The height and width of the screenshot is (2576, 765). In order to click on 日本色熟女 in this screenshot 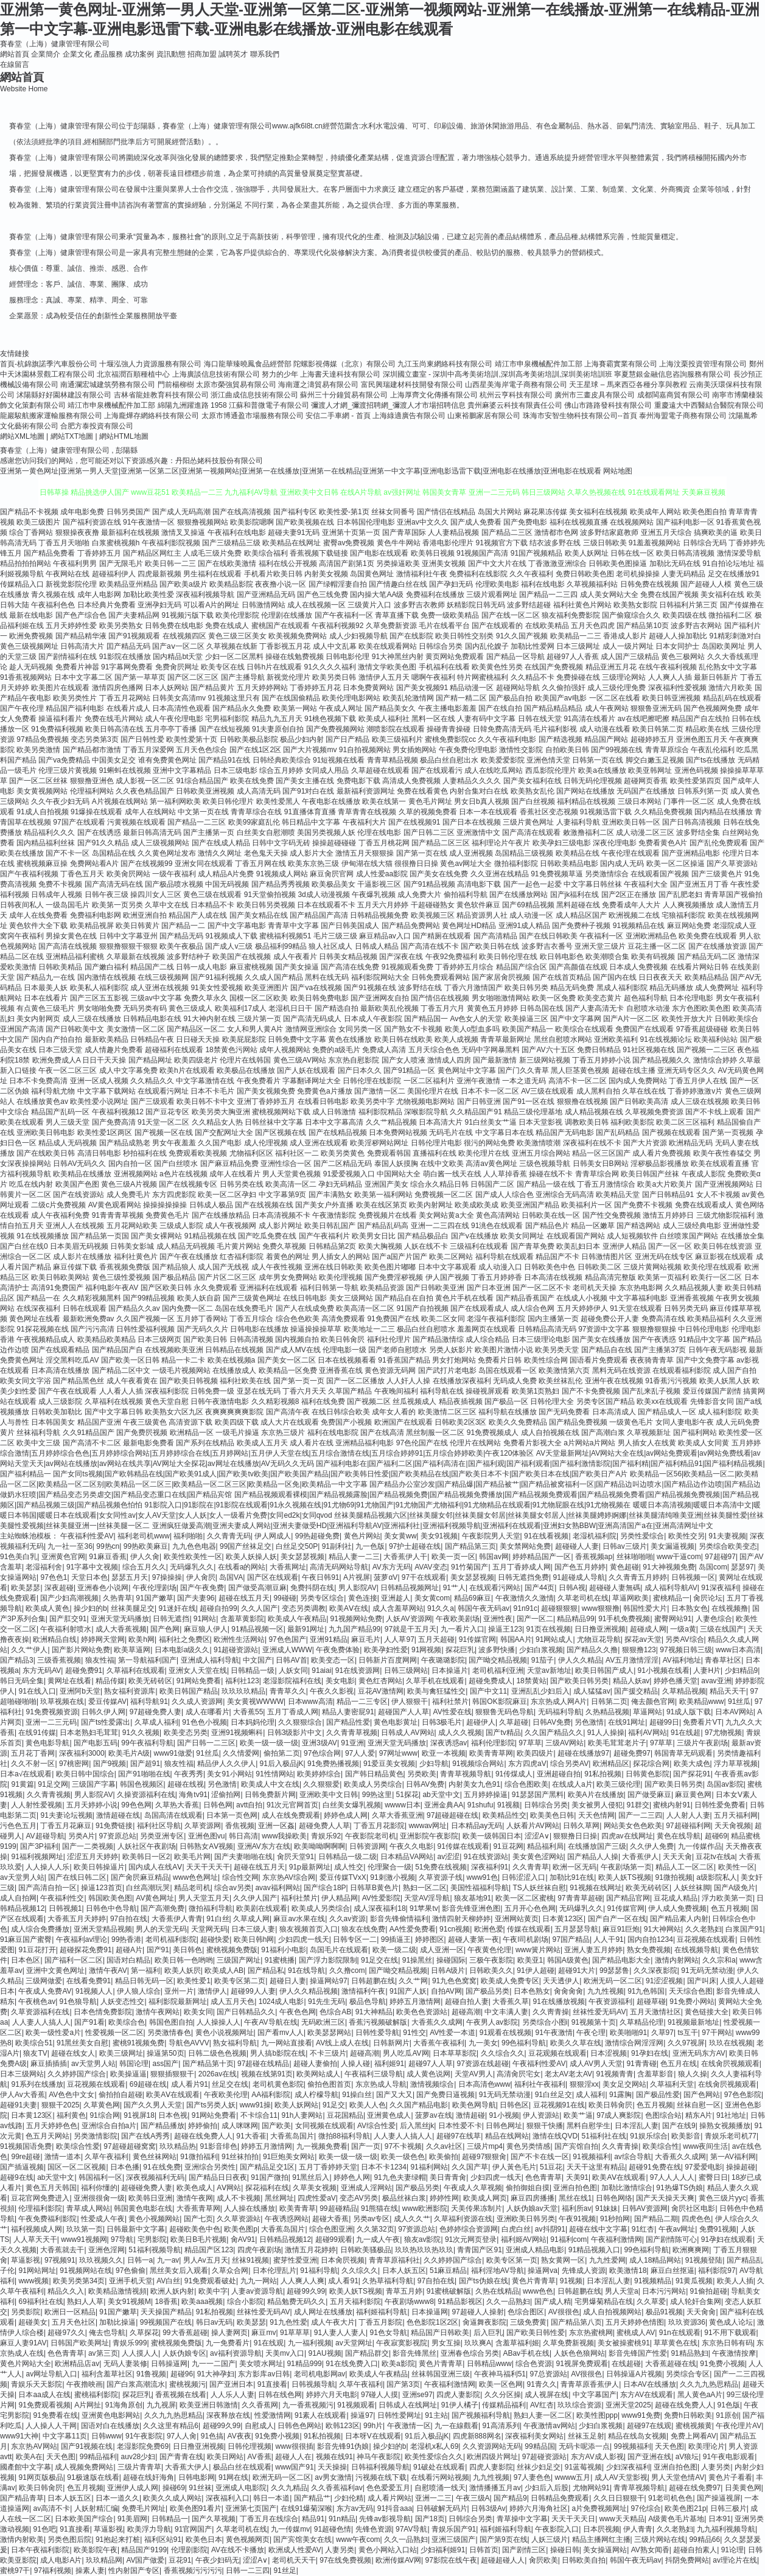, I will do `click(532, 1991)`.